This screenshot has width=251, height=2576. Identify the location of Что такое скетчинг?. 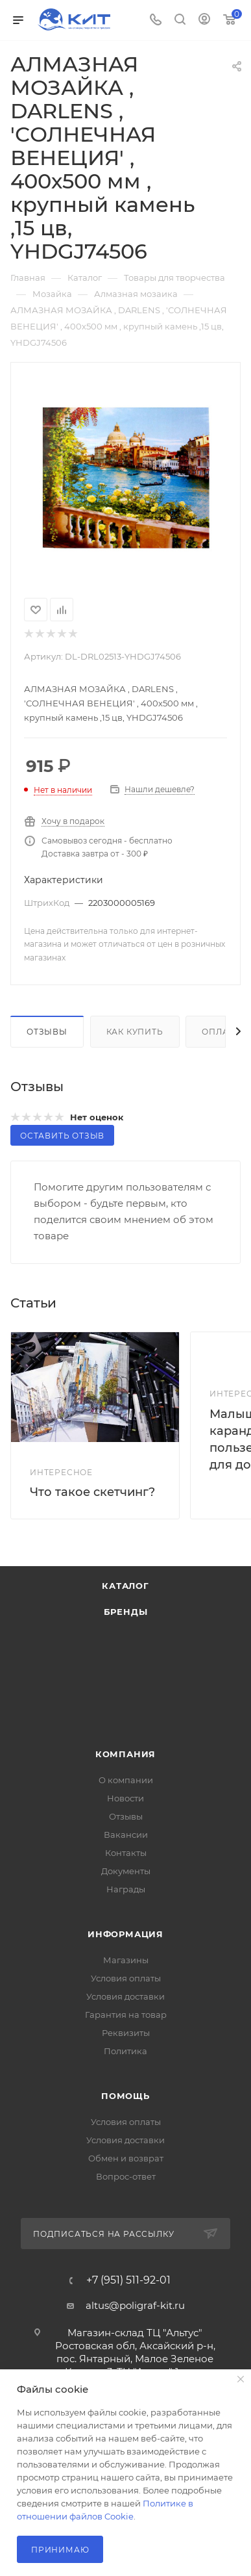
(92, 1492).